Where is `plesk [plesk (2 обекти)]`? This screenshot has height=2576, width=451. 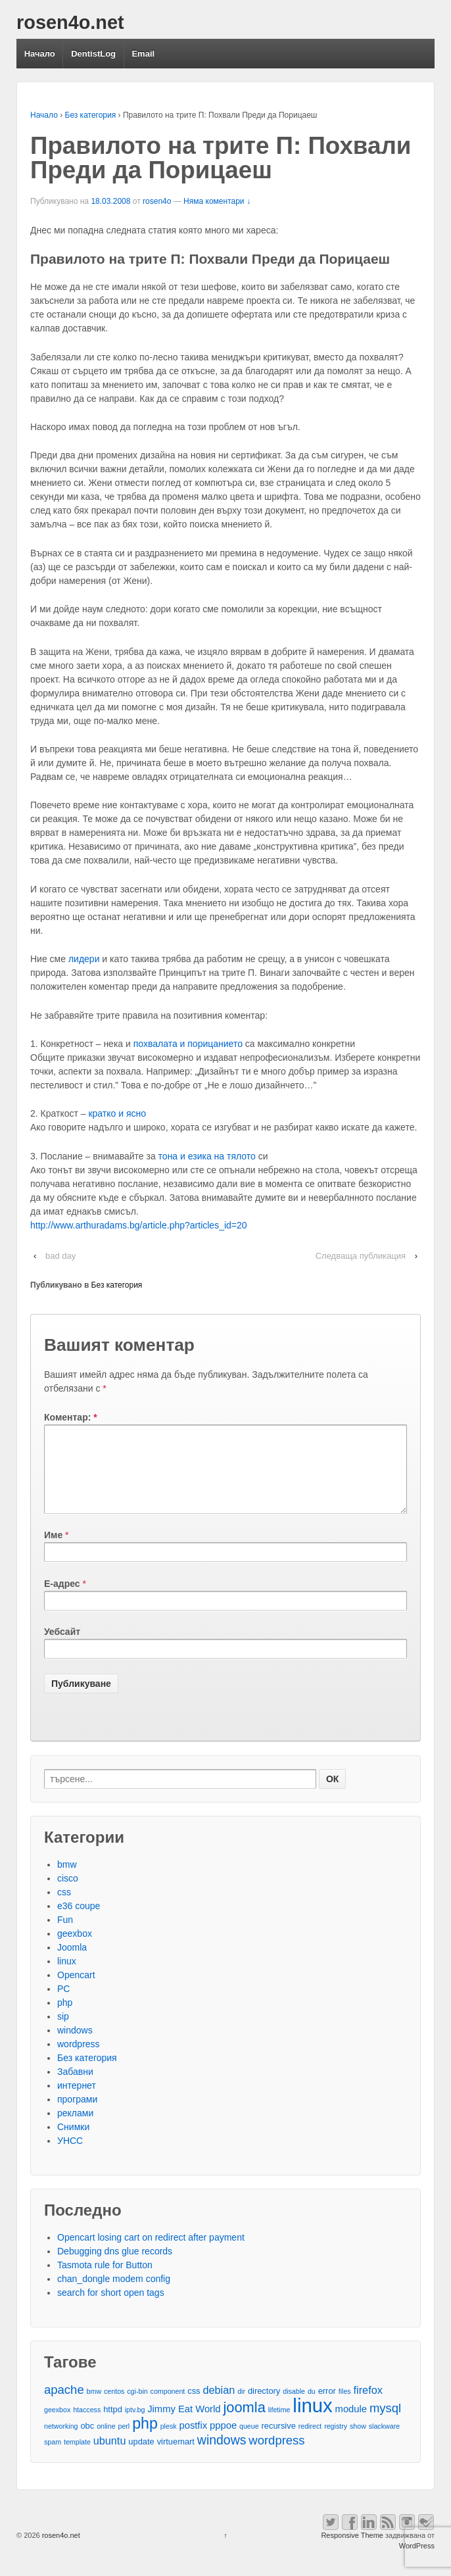
plesk [plesk (2 обекти)] is located at coordinates (168, 2442).